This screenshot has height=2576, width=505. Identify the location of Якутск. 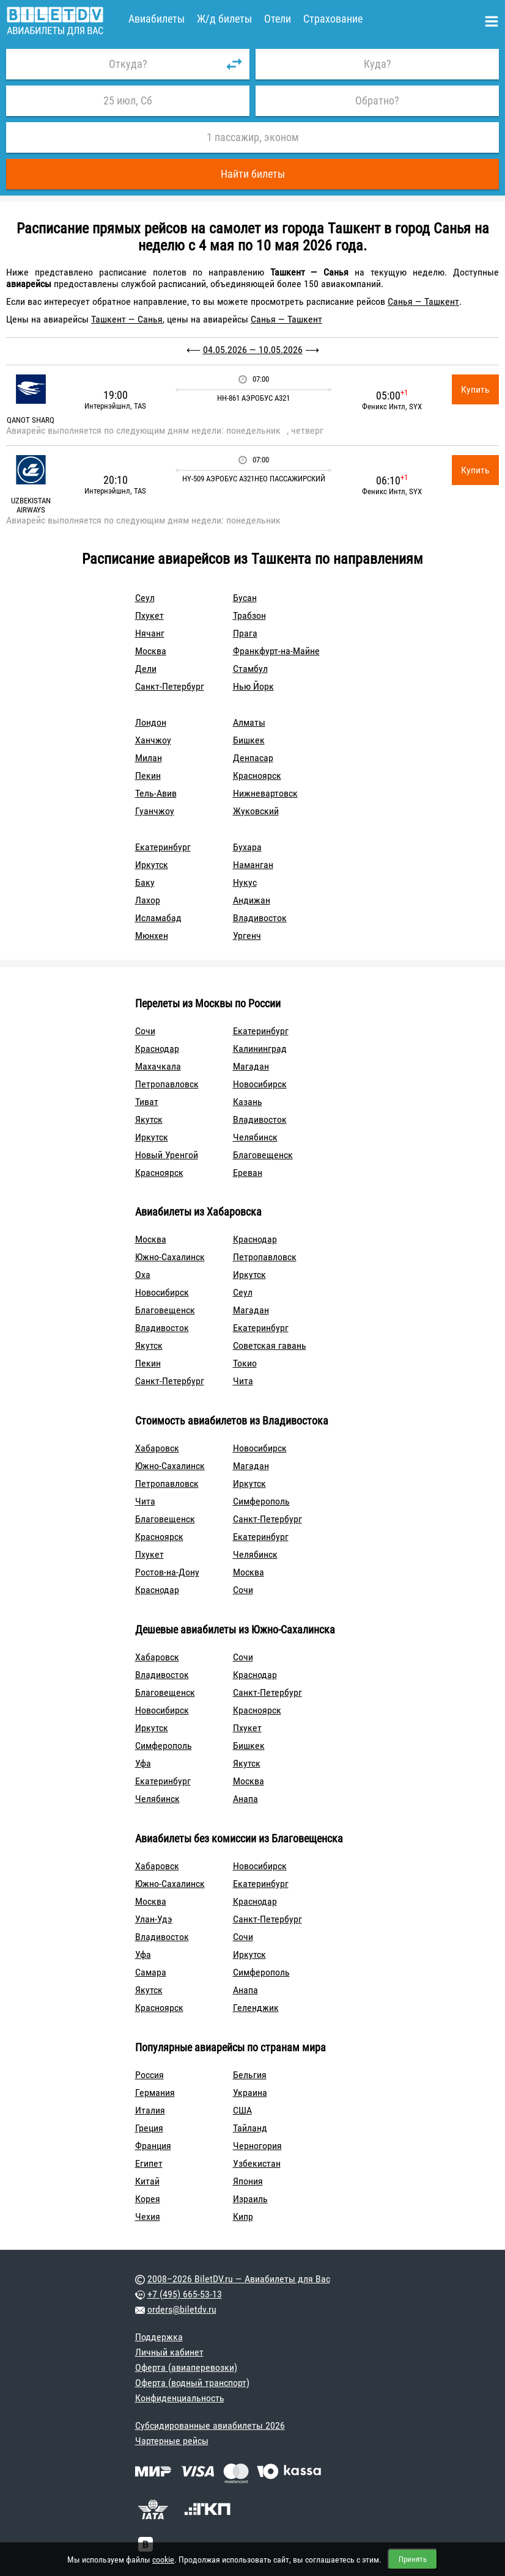
(149, 1119).